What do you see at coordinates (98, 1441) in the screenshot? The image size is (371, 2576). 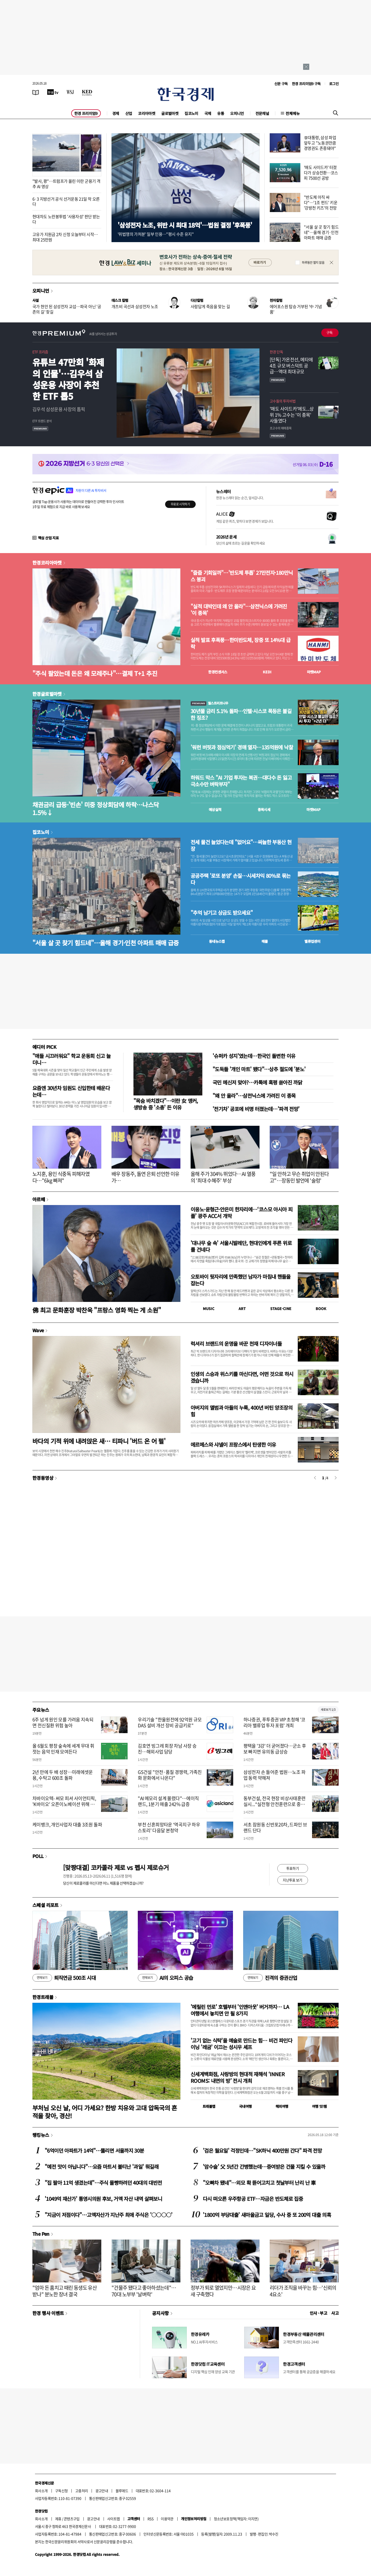 I see `바다의 기적 위에 내려앉은 새… 티파니 '버드 온 어 펄'` at bounding box center [98, 1441].